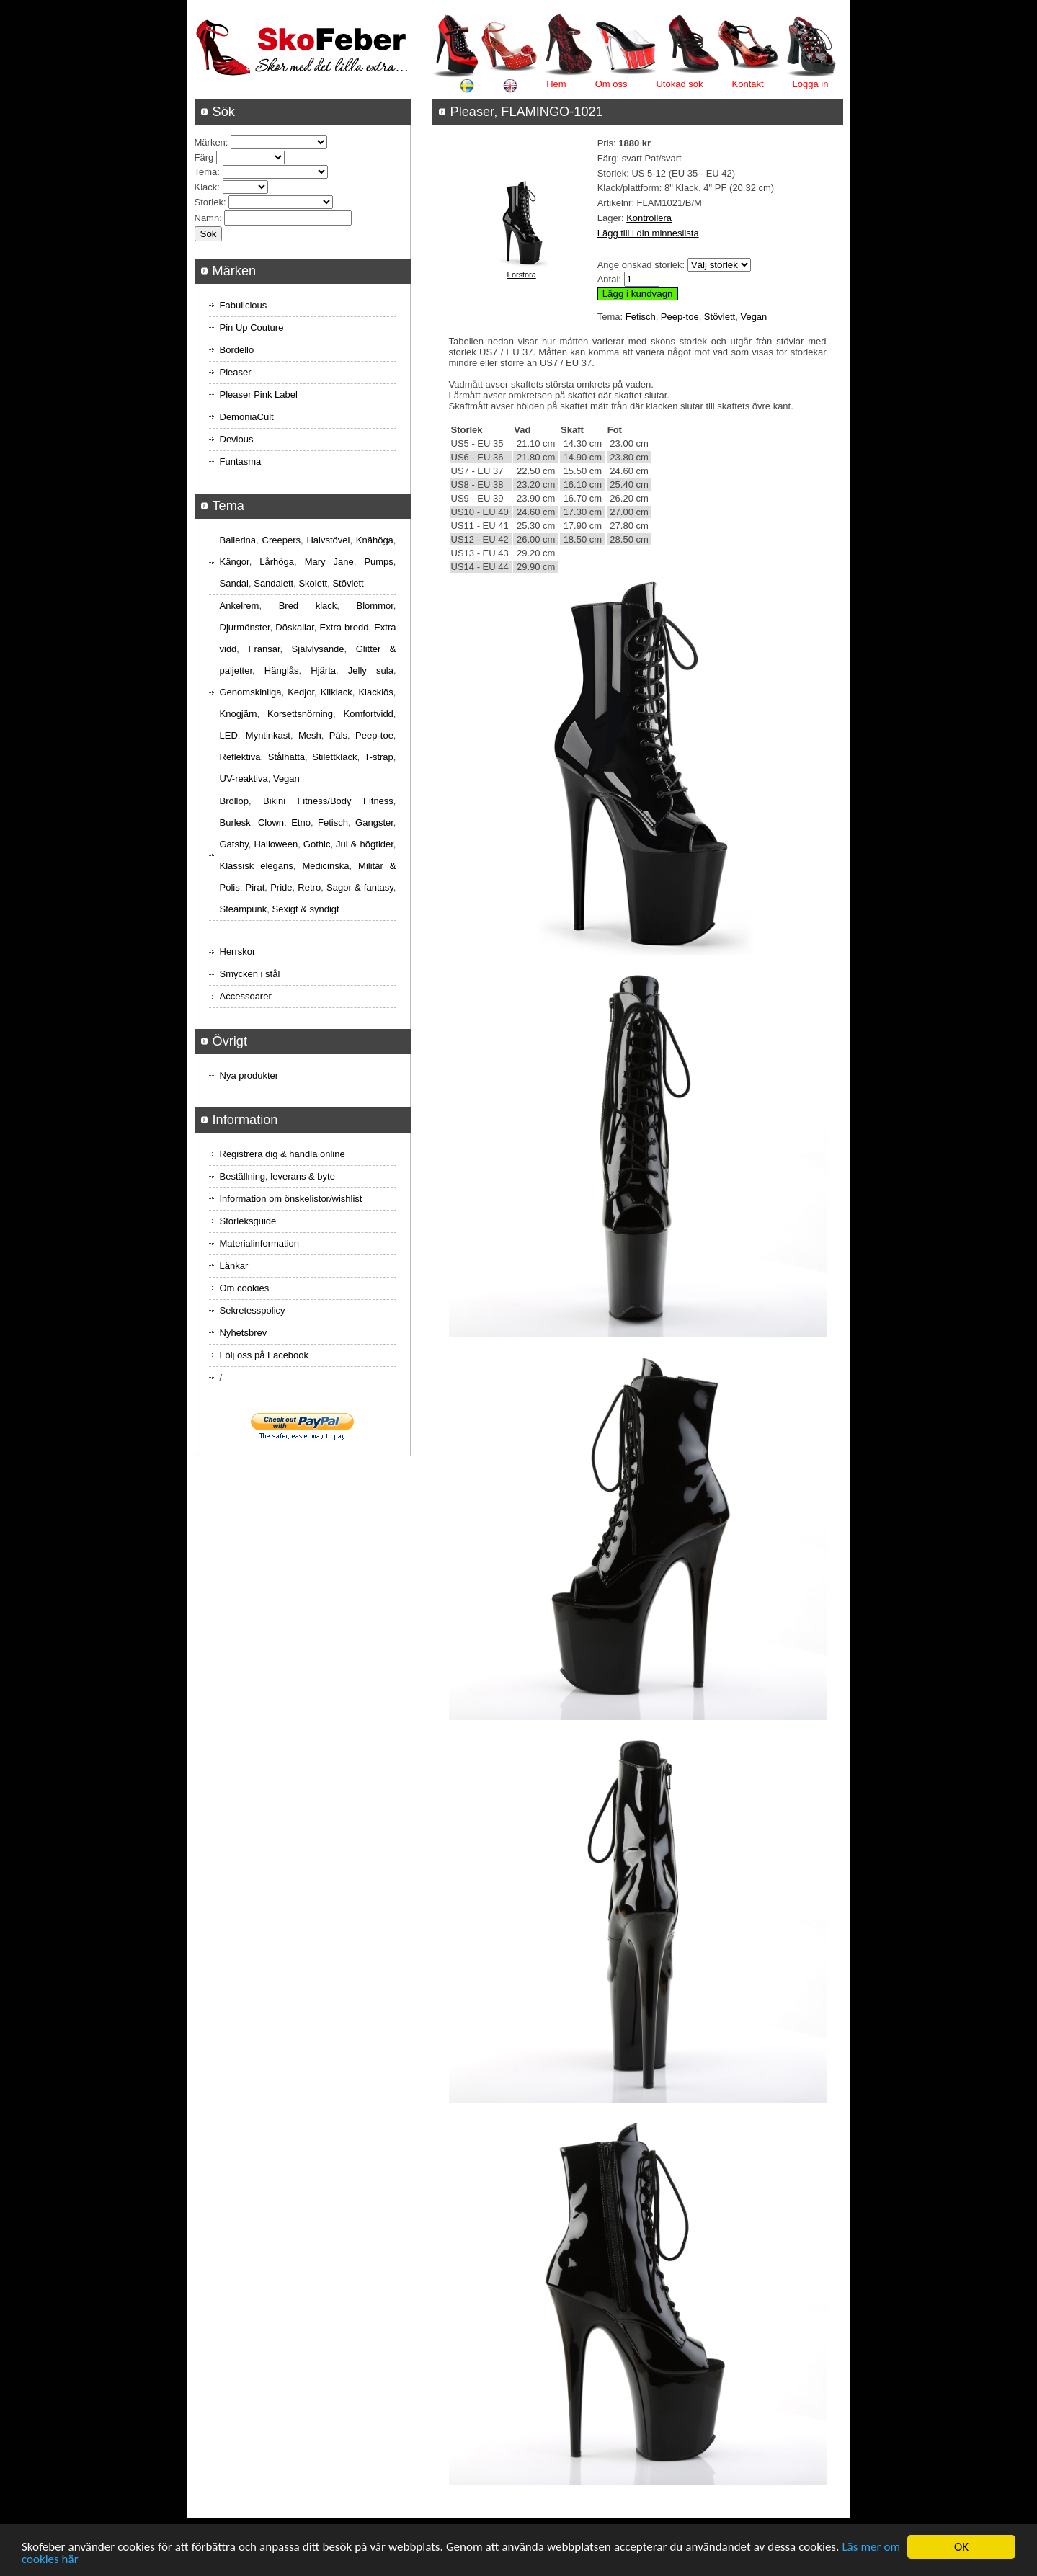  I want to click on Korsettsnörning, so click(300, 713).